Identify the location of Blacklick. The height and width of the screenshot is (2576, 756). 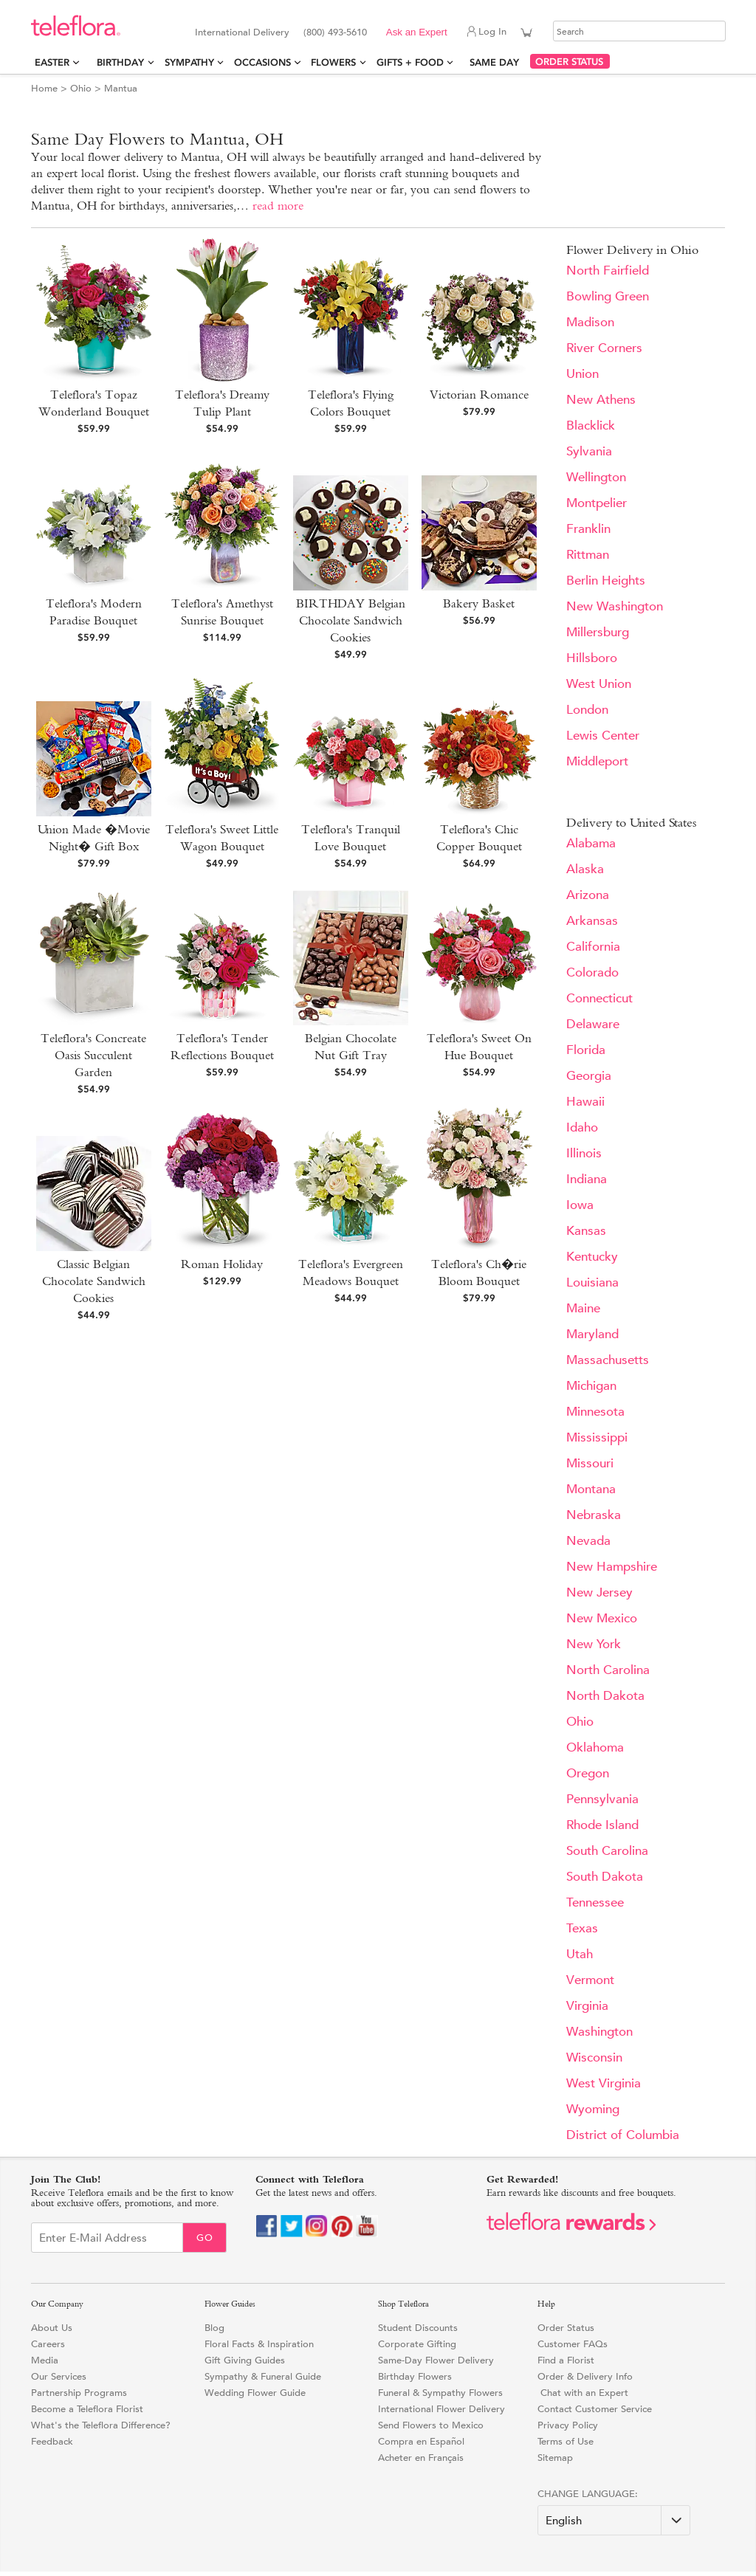
(590, 425).